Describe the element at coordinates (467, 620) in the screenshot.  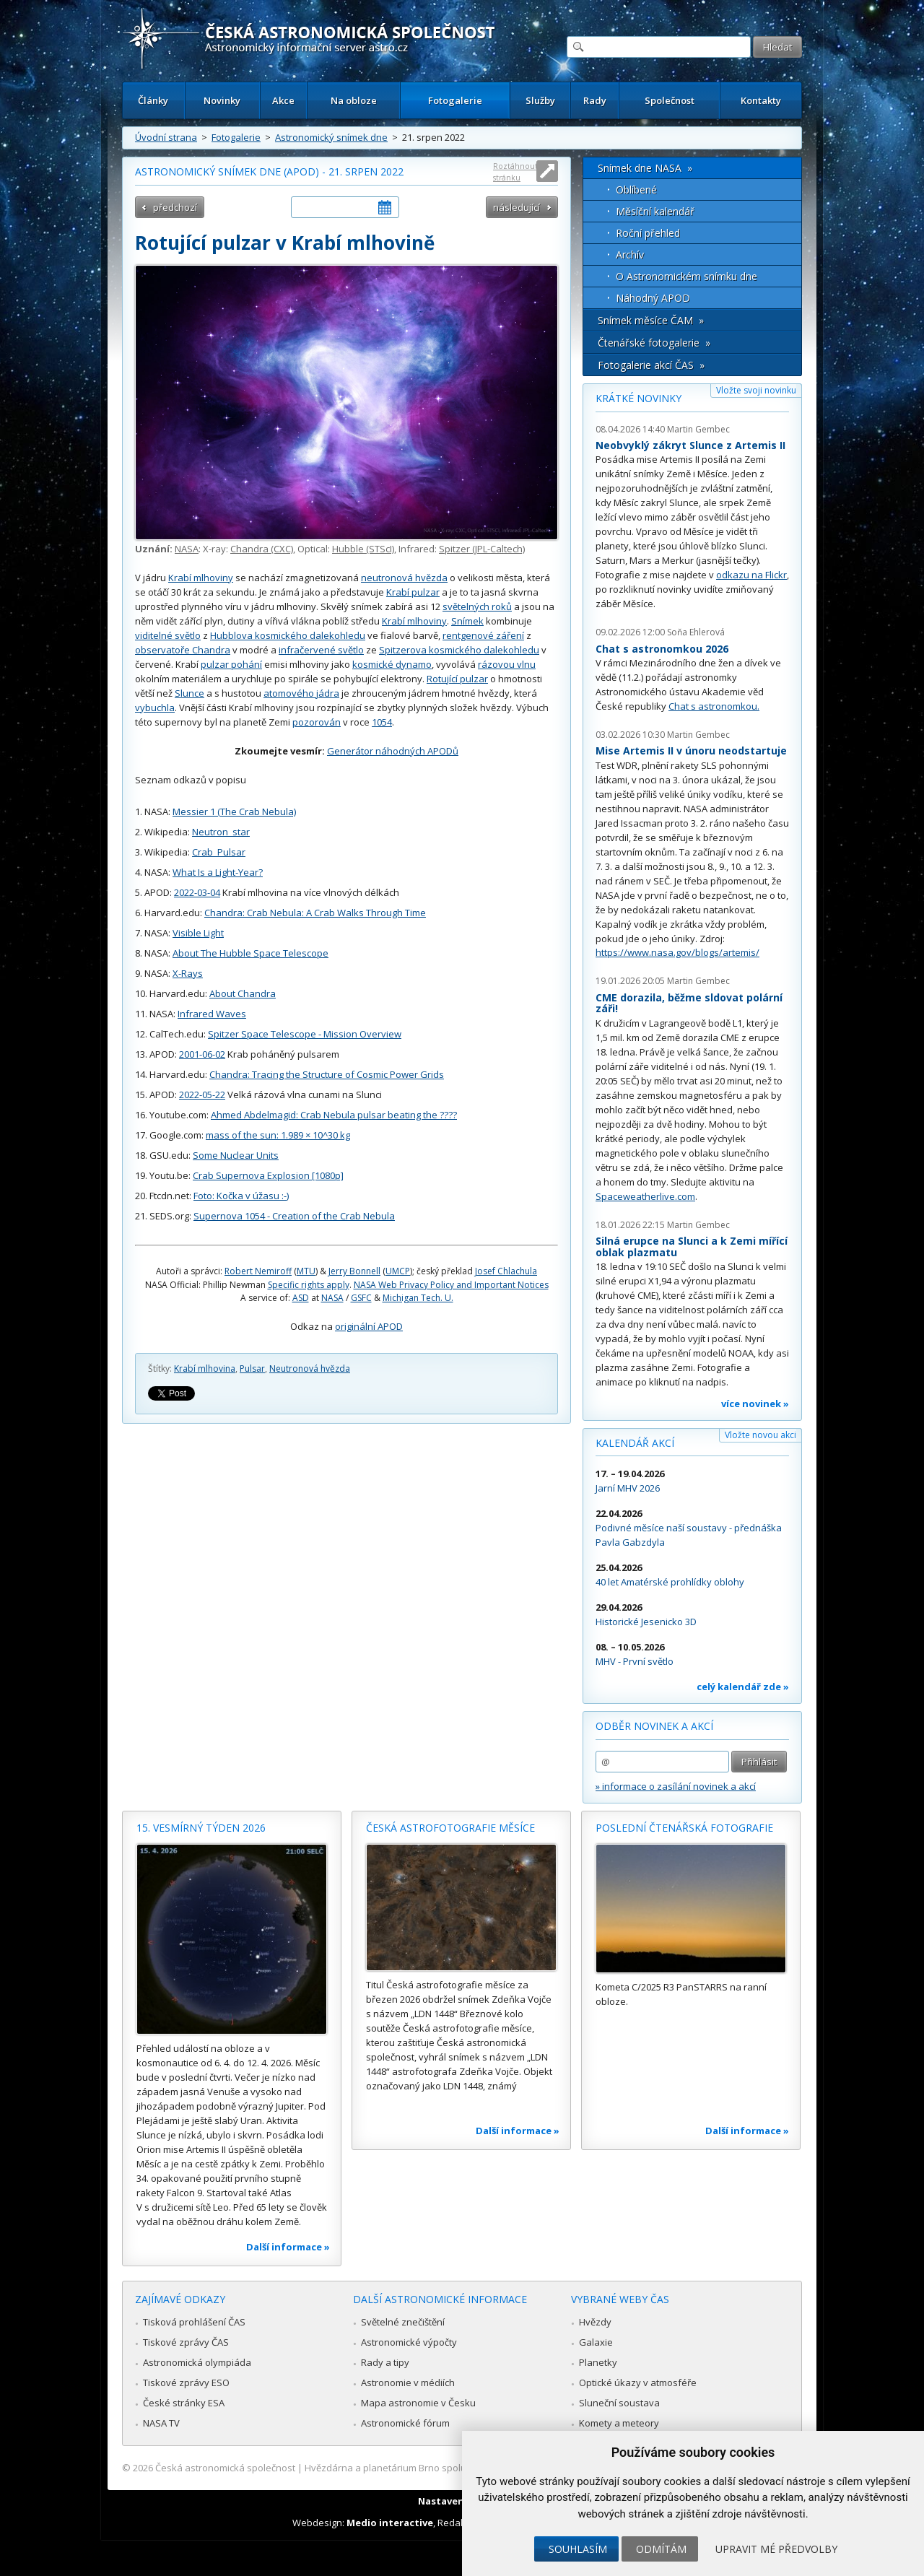
I see `Snímek` at that location.